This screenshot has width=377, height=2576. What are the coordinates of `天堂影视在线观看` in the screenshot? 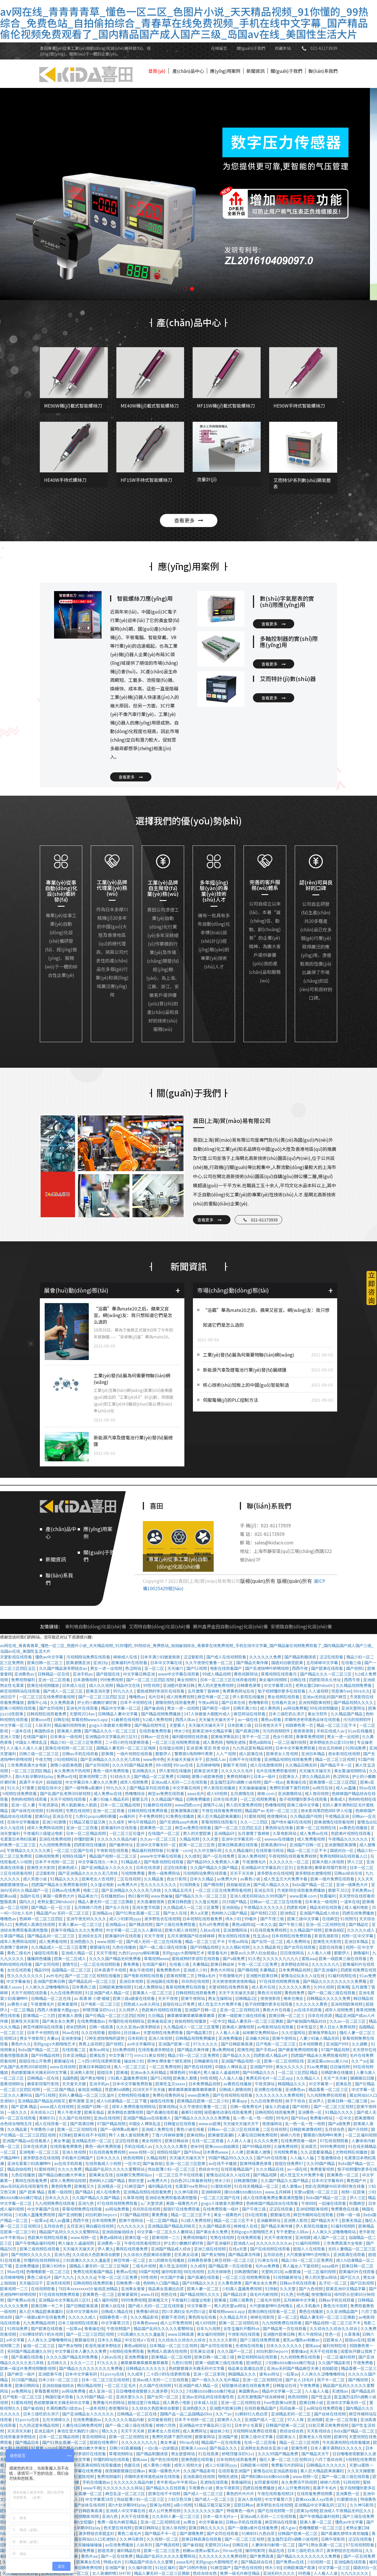 It's located at (16, 1657).